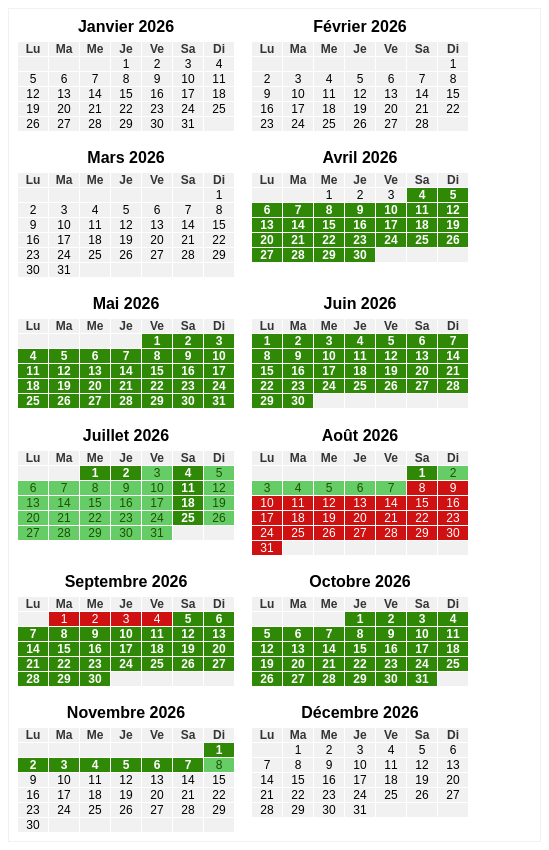 This screenshot has height=850, width=549. I want to click on 24, so click(187, 109).